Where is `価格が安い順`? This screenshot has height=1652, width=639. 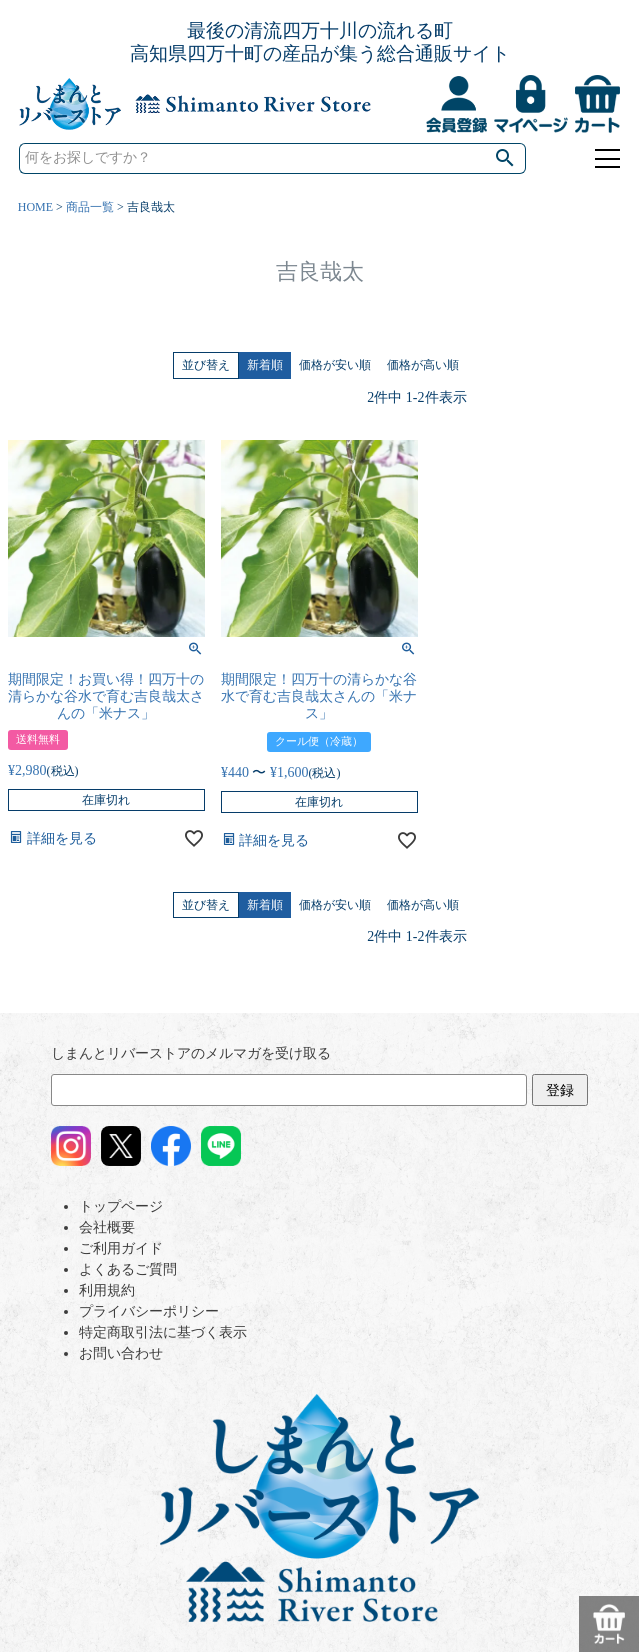
価格が安い順 is located at coordinates (335, 365).